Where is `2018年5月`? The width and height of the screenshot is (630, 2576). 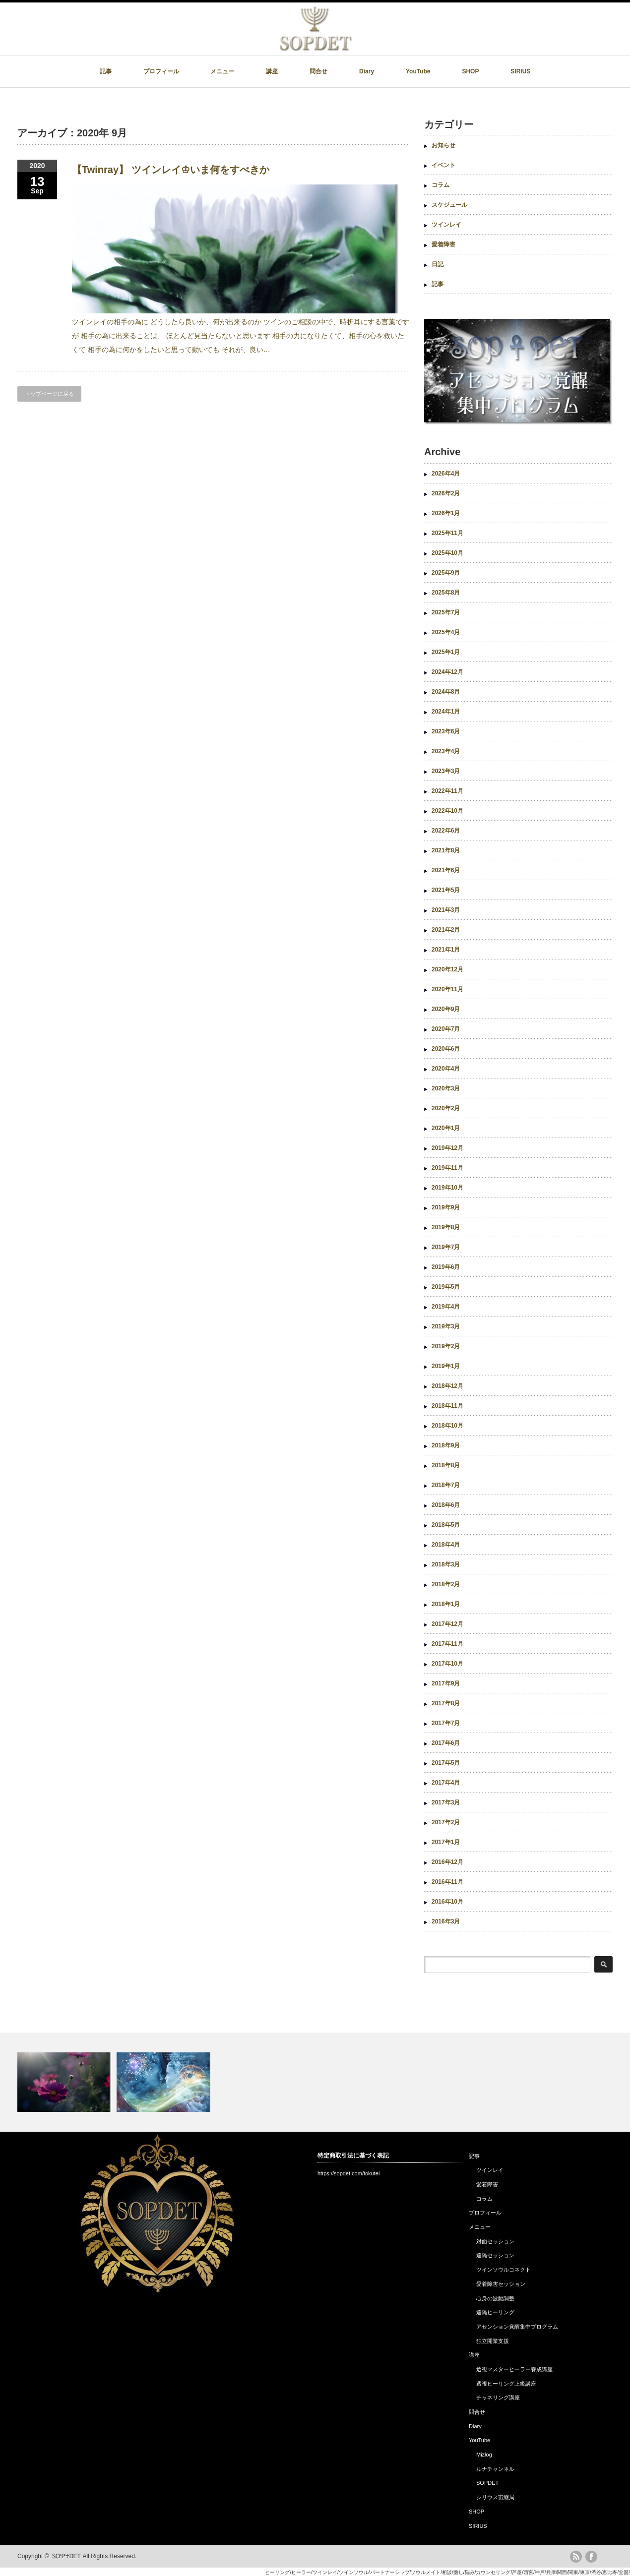 2018年5月 is located at coordinates (446, 1524).